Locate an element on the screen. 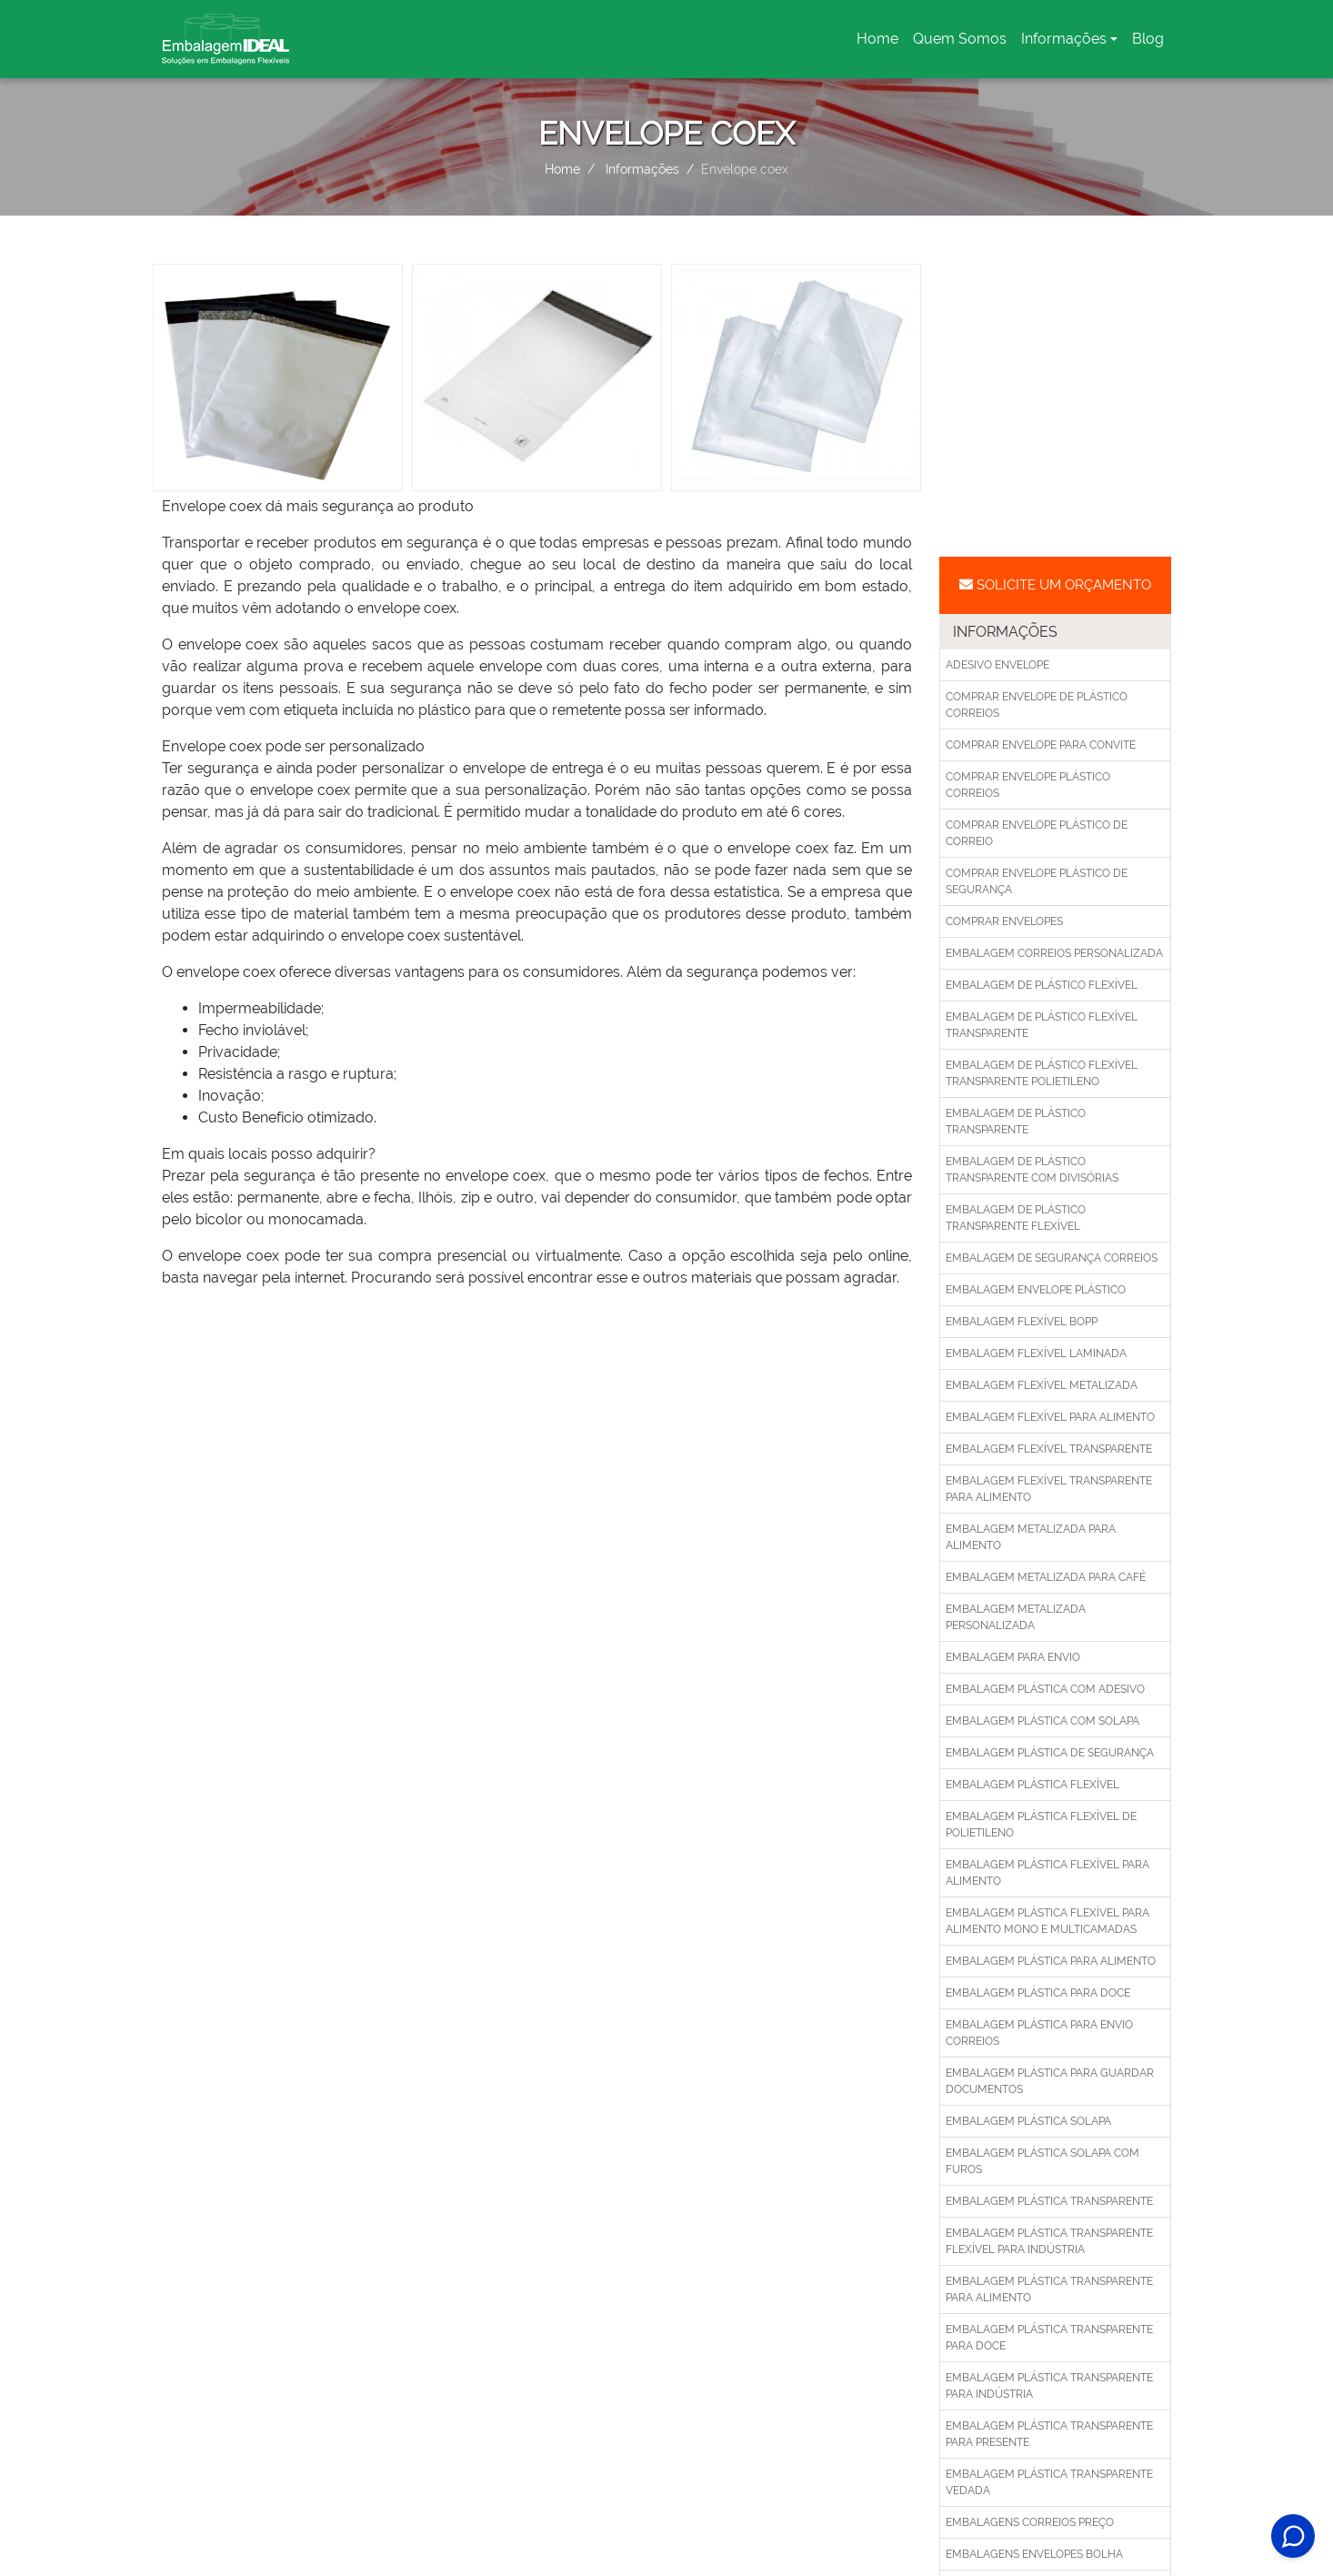 The width and height of the screenshot is (1333, 2576). Comprar envelope de plástico correios is located at coordinates (1037, 704).